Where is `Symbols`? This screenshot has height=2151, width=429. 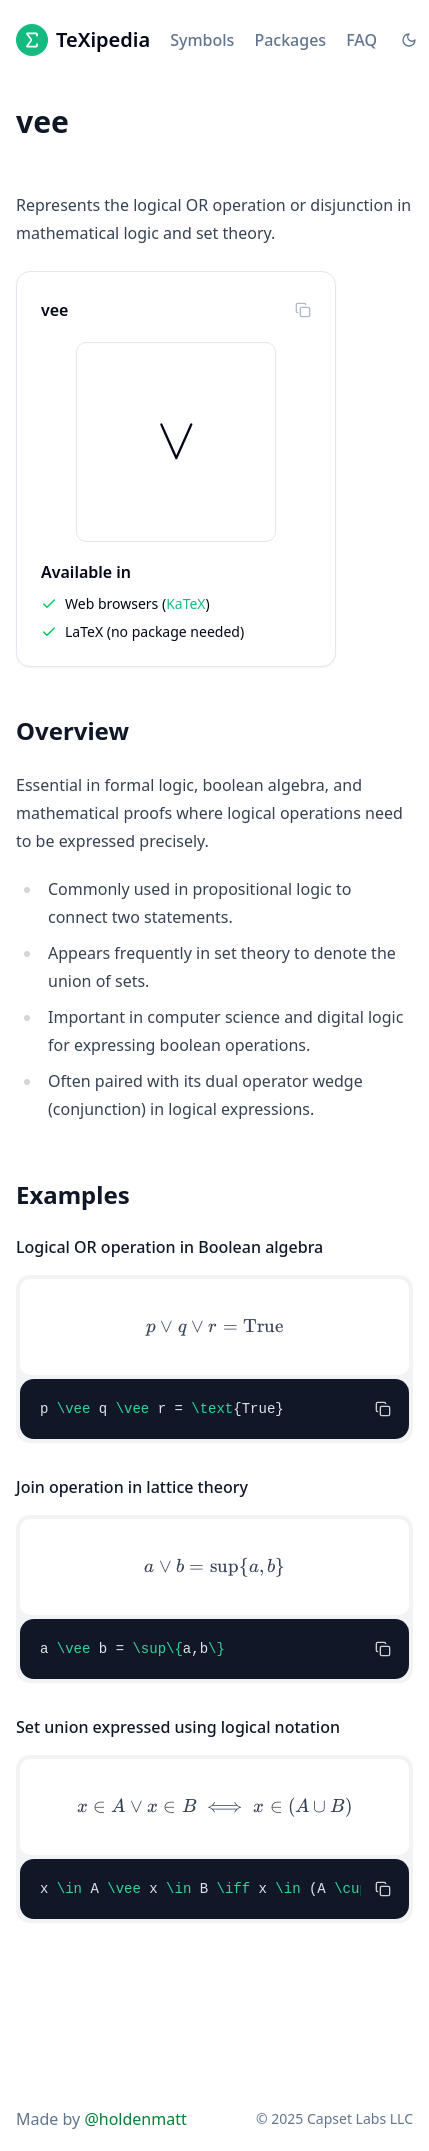
Symbols is located at coordinates (202, 40).